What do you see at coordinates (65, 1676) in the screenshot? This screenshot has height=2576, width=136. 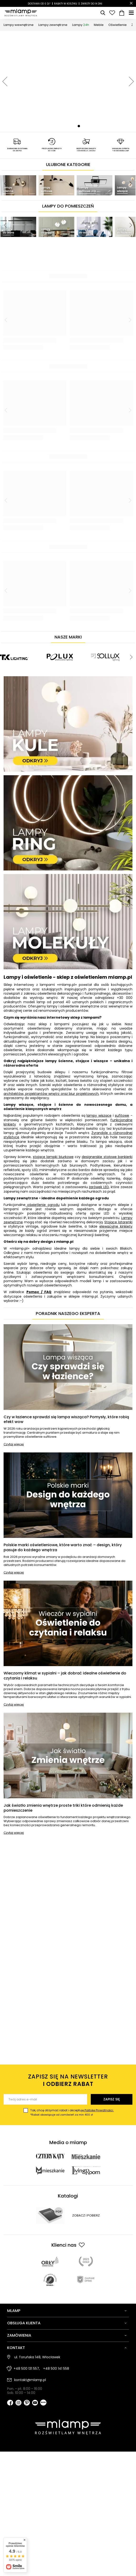 I see `Wieczorny klimat w sypialni – jak dobrać idealne oświetlenie do czytania i relaksu` at bounding box center [65, 1676].